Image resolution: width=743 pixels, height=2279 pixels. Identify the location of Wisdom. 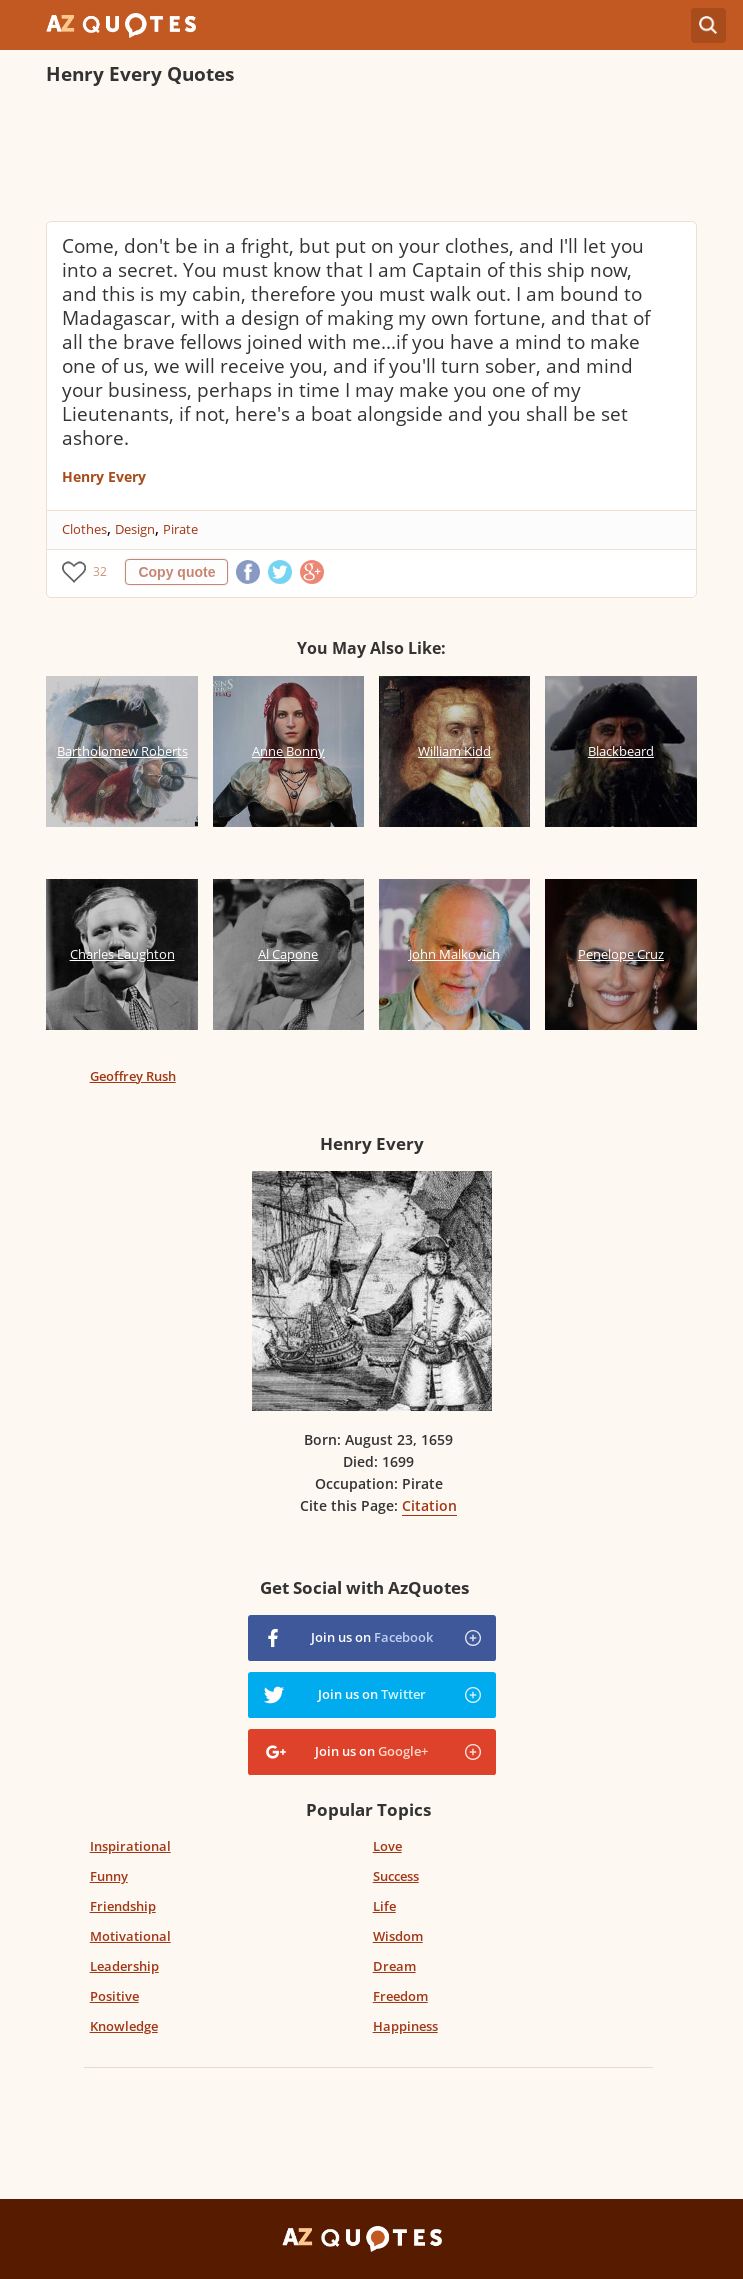
(398, 1936).